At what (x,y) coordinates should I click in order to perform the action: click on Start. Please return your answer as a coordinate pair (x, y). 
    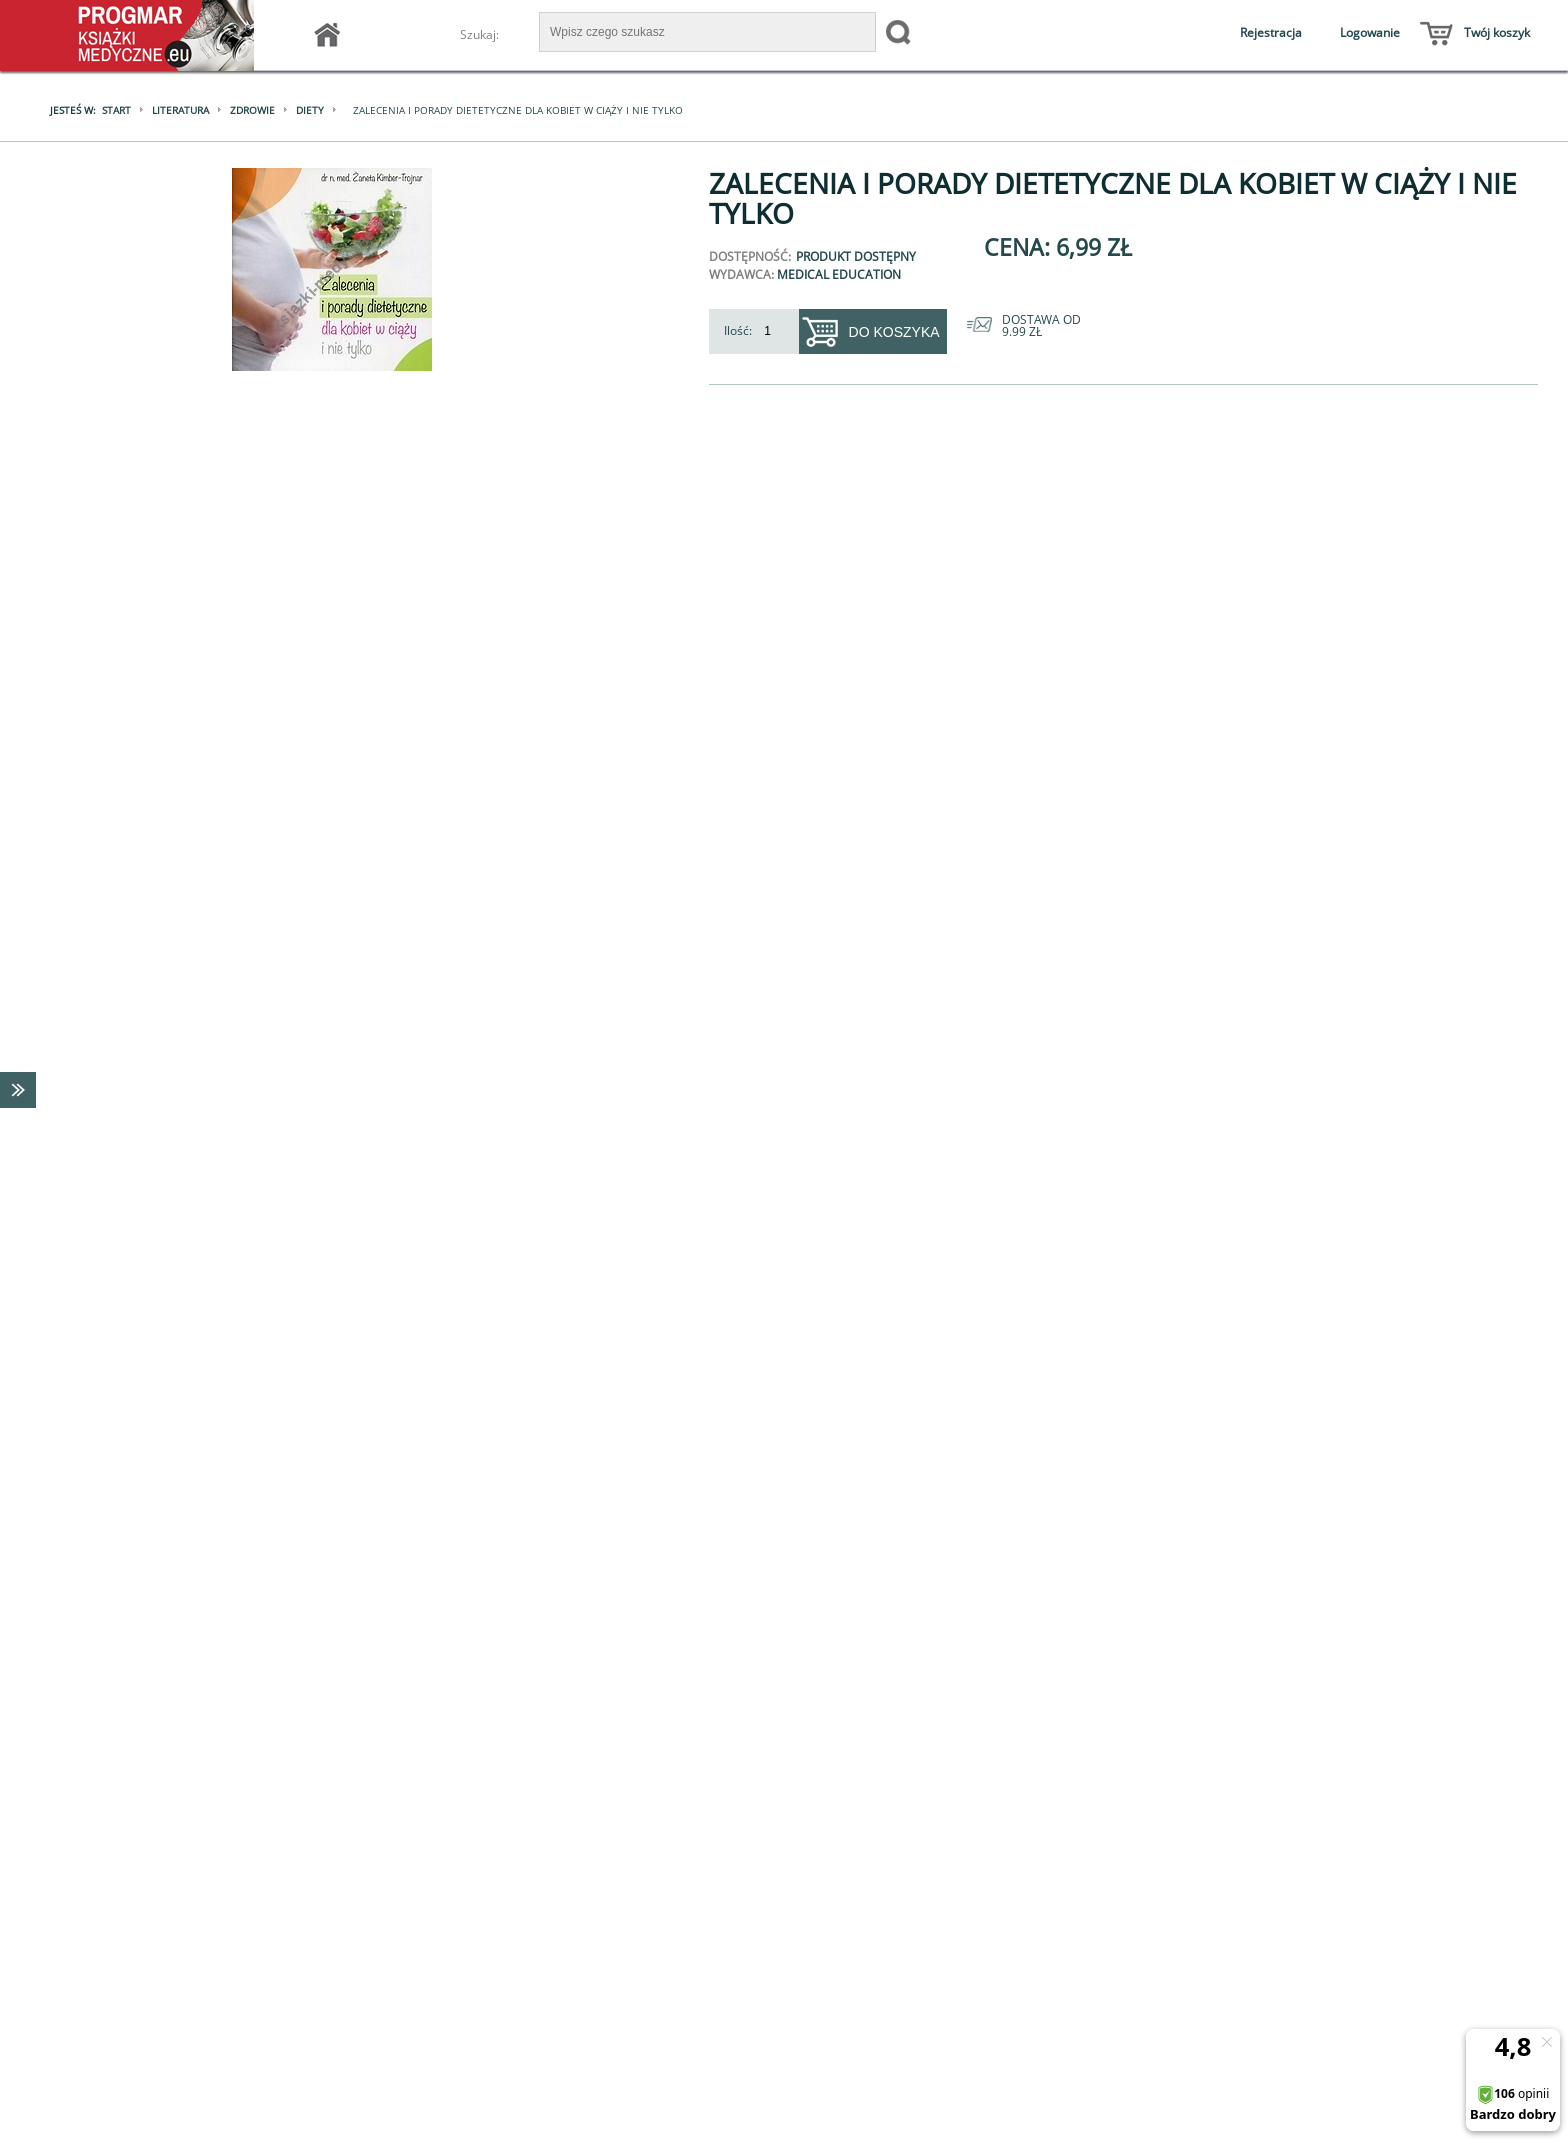
    Looking at the image, I should click on (115, 110).